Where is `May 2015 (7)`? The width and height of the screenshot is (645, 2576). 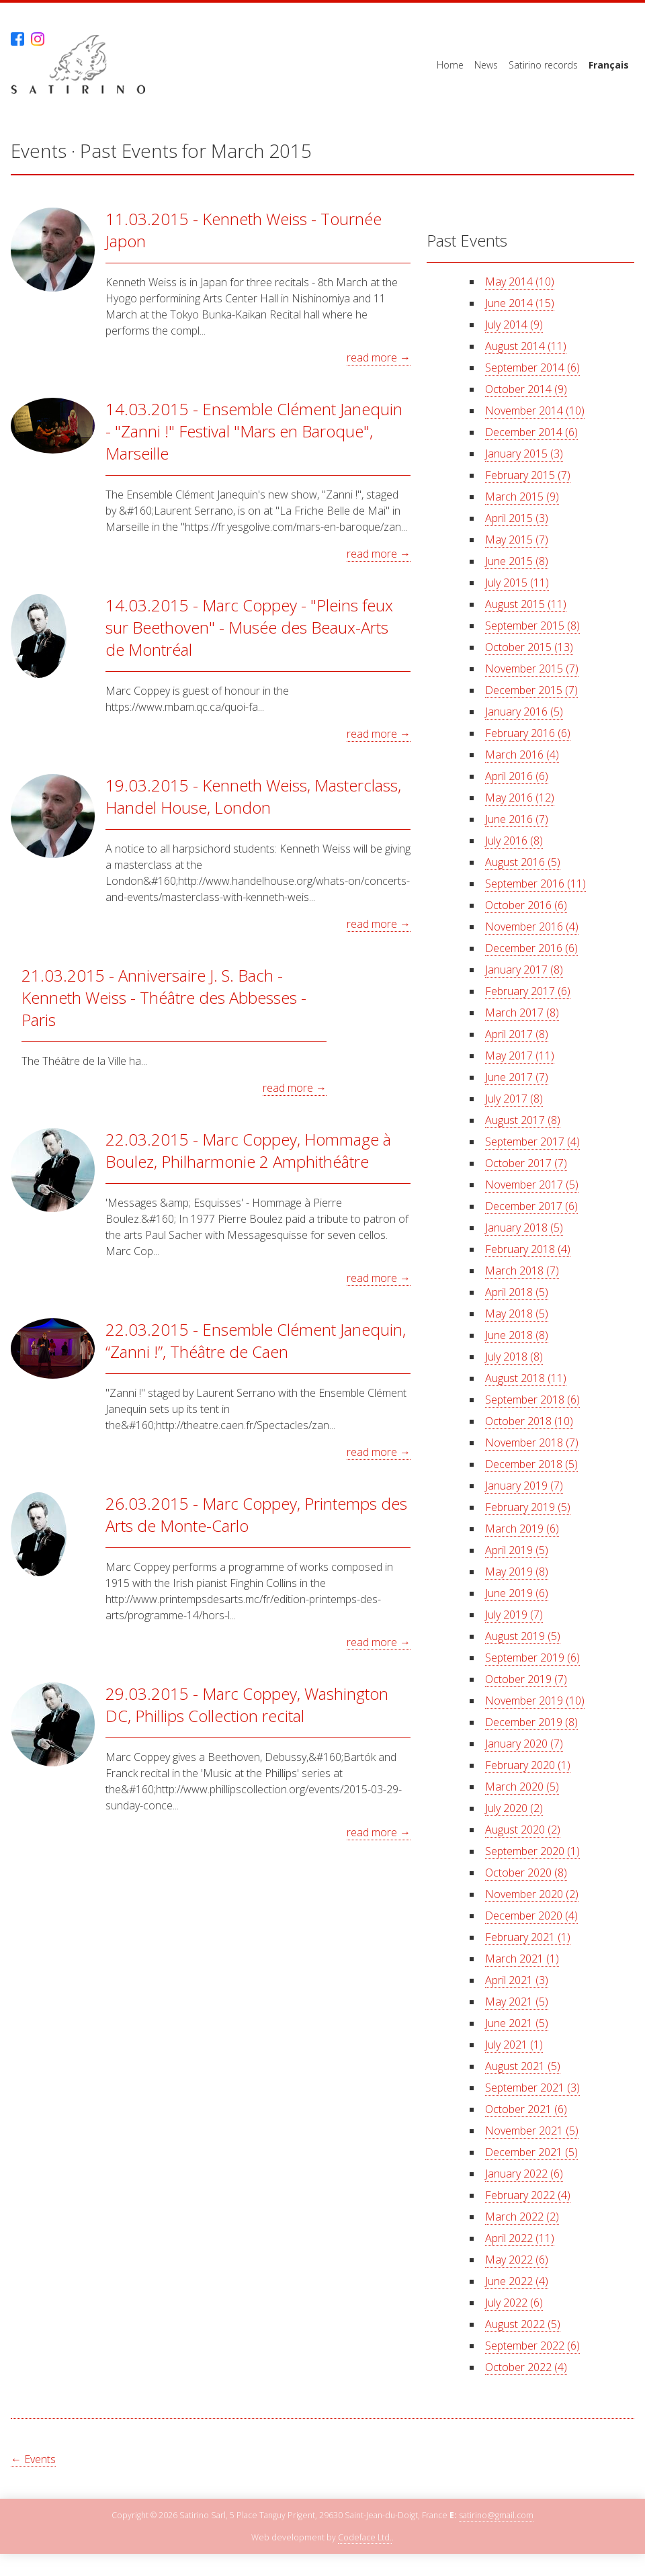
May 2015 (7) is located at coordinates (516, 539).